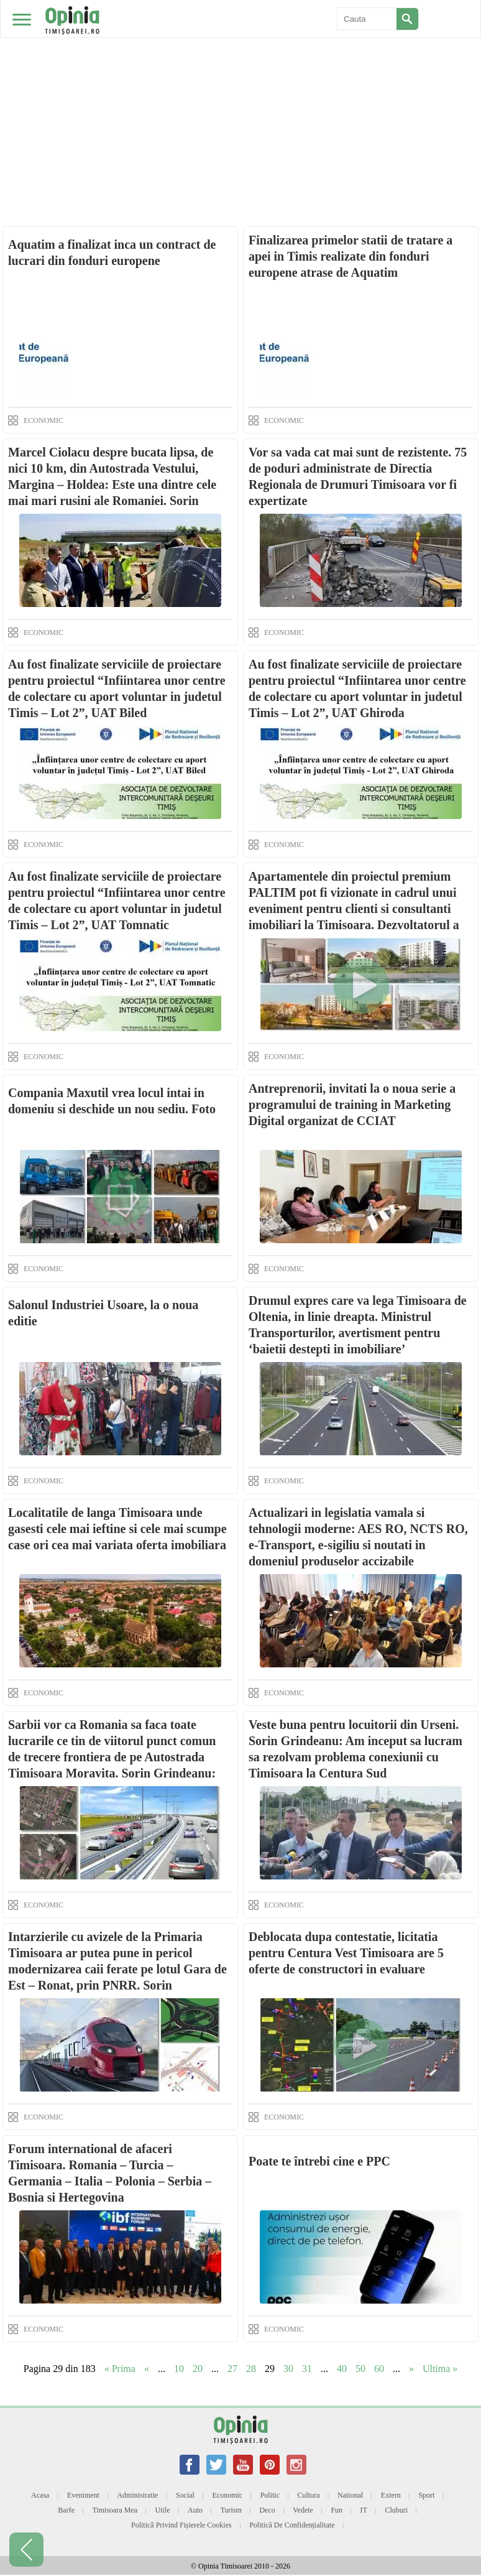  Describe the element at coordinates (391, 2495) in the screenshot. I see `Extern` at that location.